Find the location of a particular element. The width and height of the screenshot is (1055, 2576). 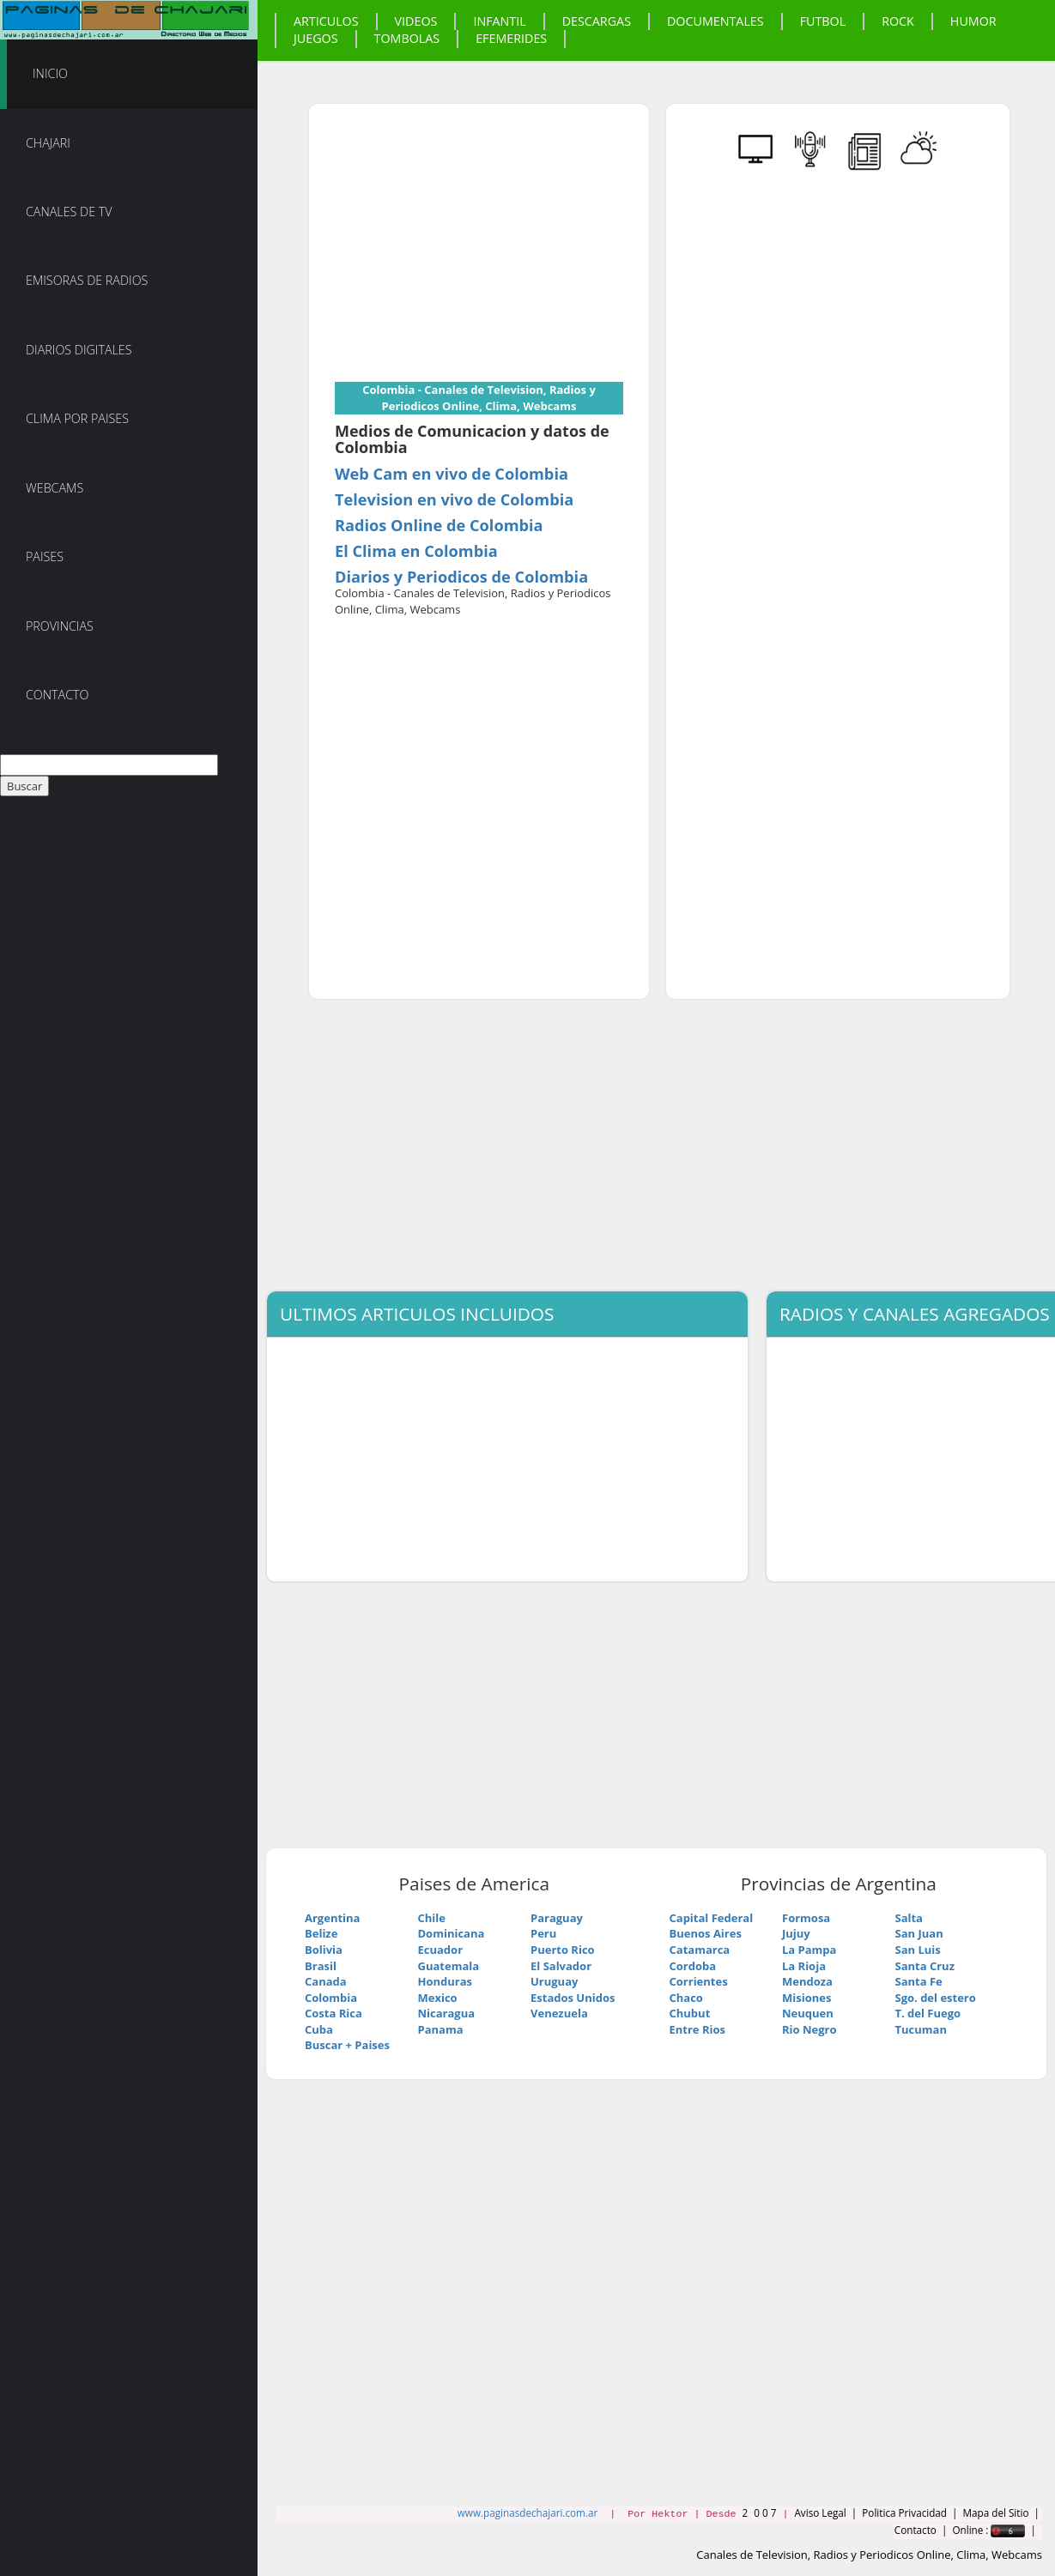

Canales de TV is located at coordinates (69, 211).